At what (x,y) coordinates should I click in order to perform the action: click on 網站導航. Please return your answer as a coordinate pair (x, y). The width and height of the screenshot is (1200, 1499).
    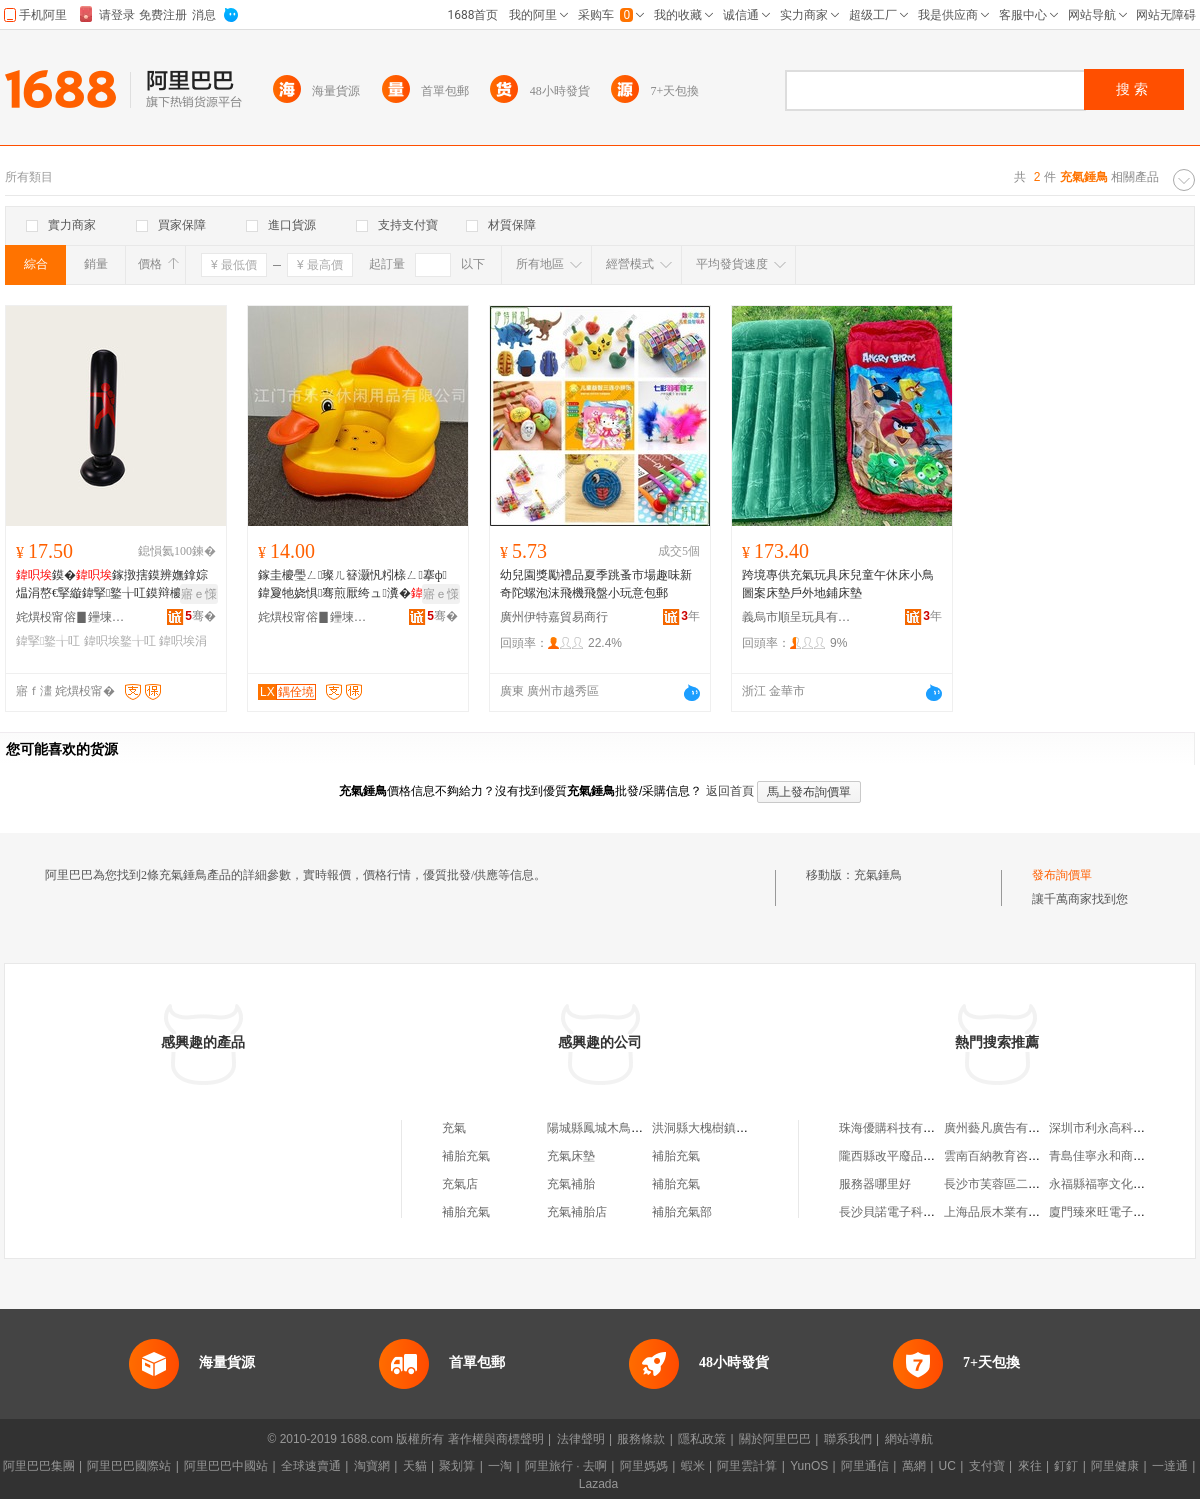
    Looking at the image, I should click on (909, 1439).